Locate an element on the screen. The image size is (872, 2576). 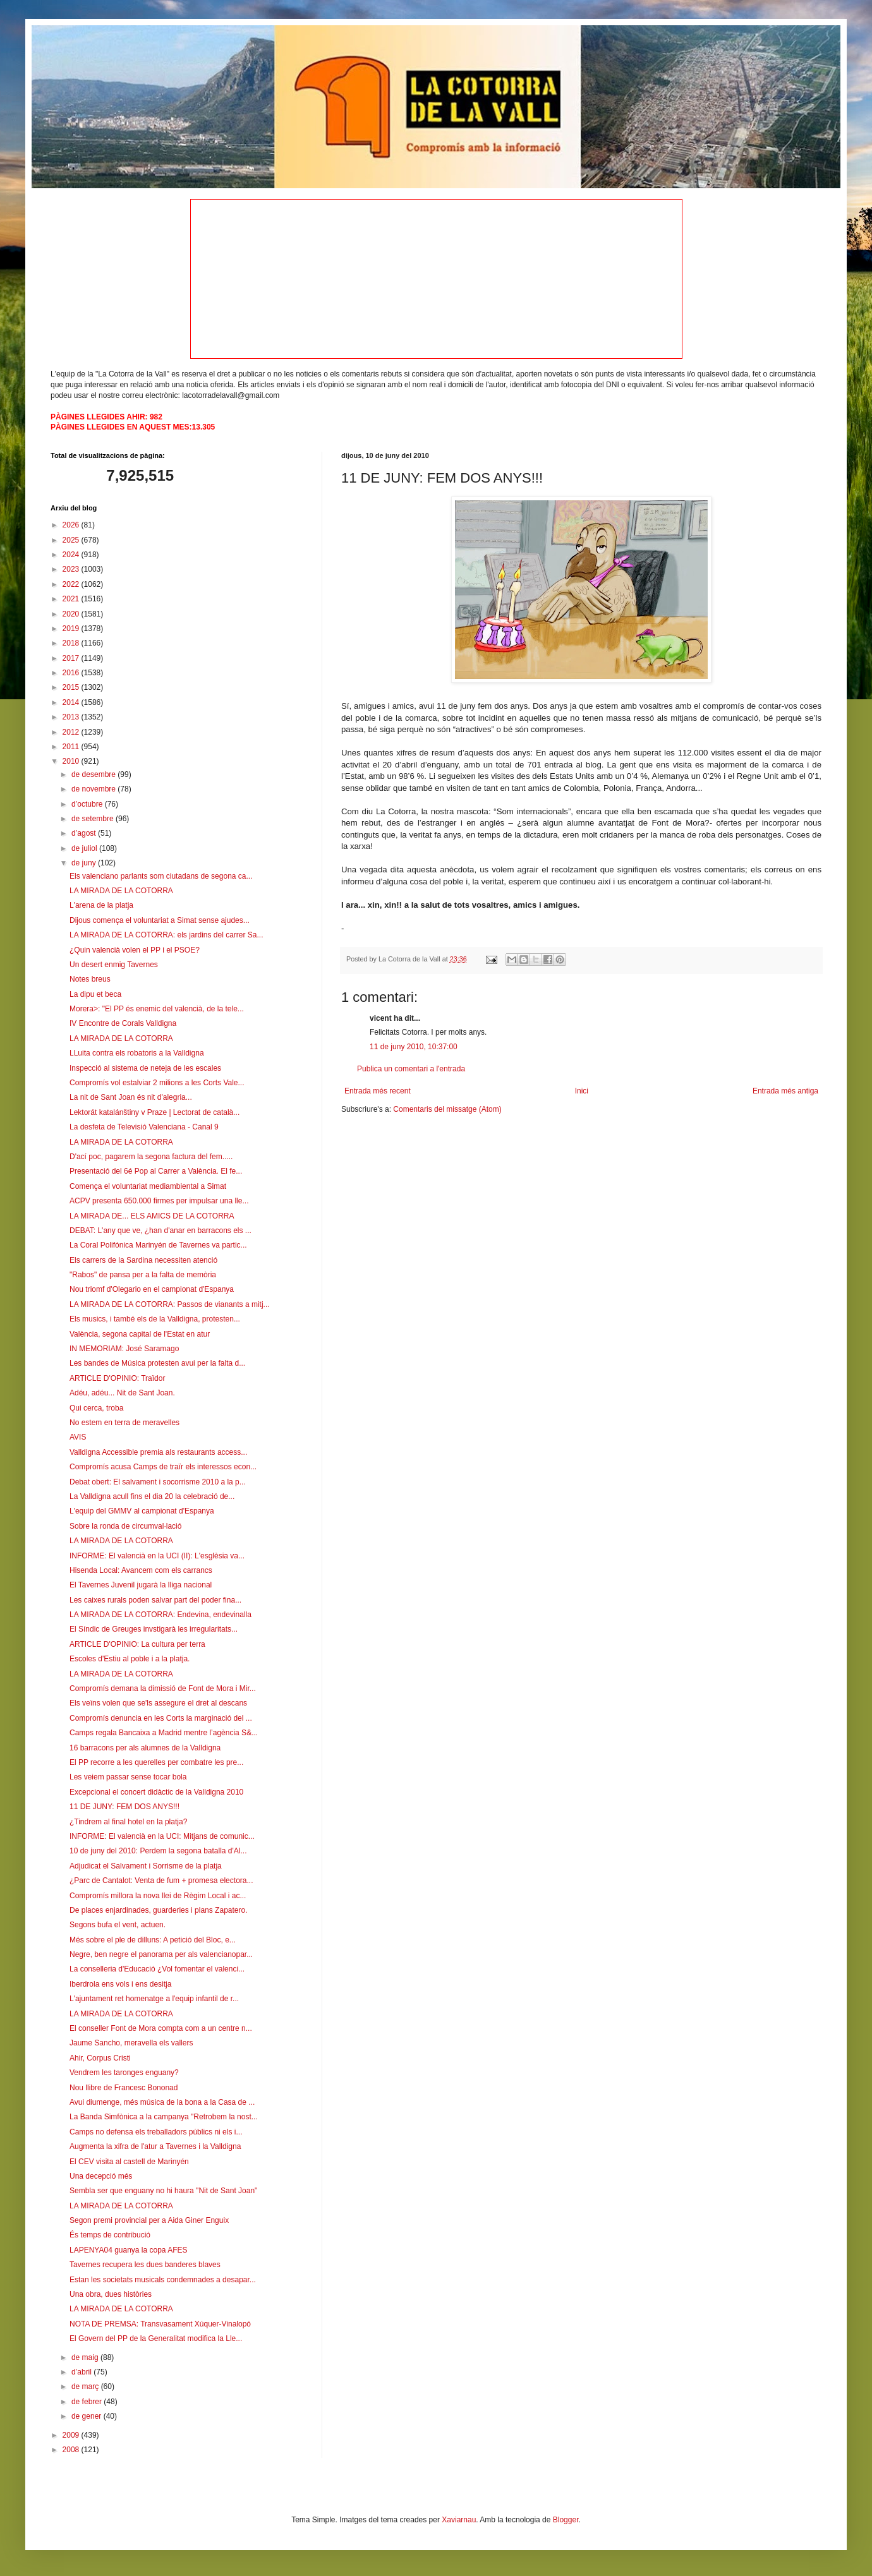
¿Tindrem al final hotel en la platja? is located at coordinates (128, 1821).